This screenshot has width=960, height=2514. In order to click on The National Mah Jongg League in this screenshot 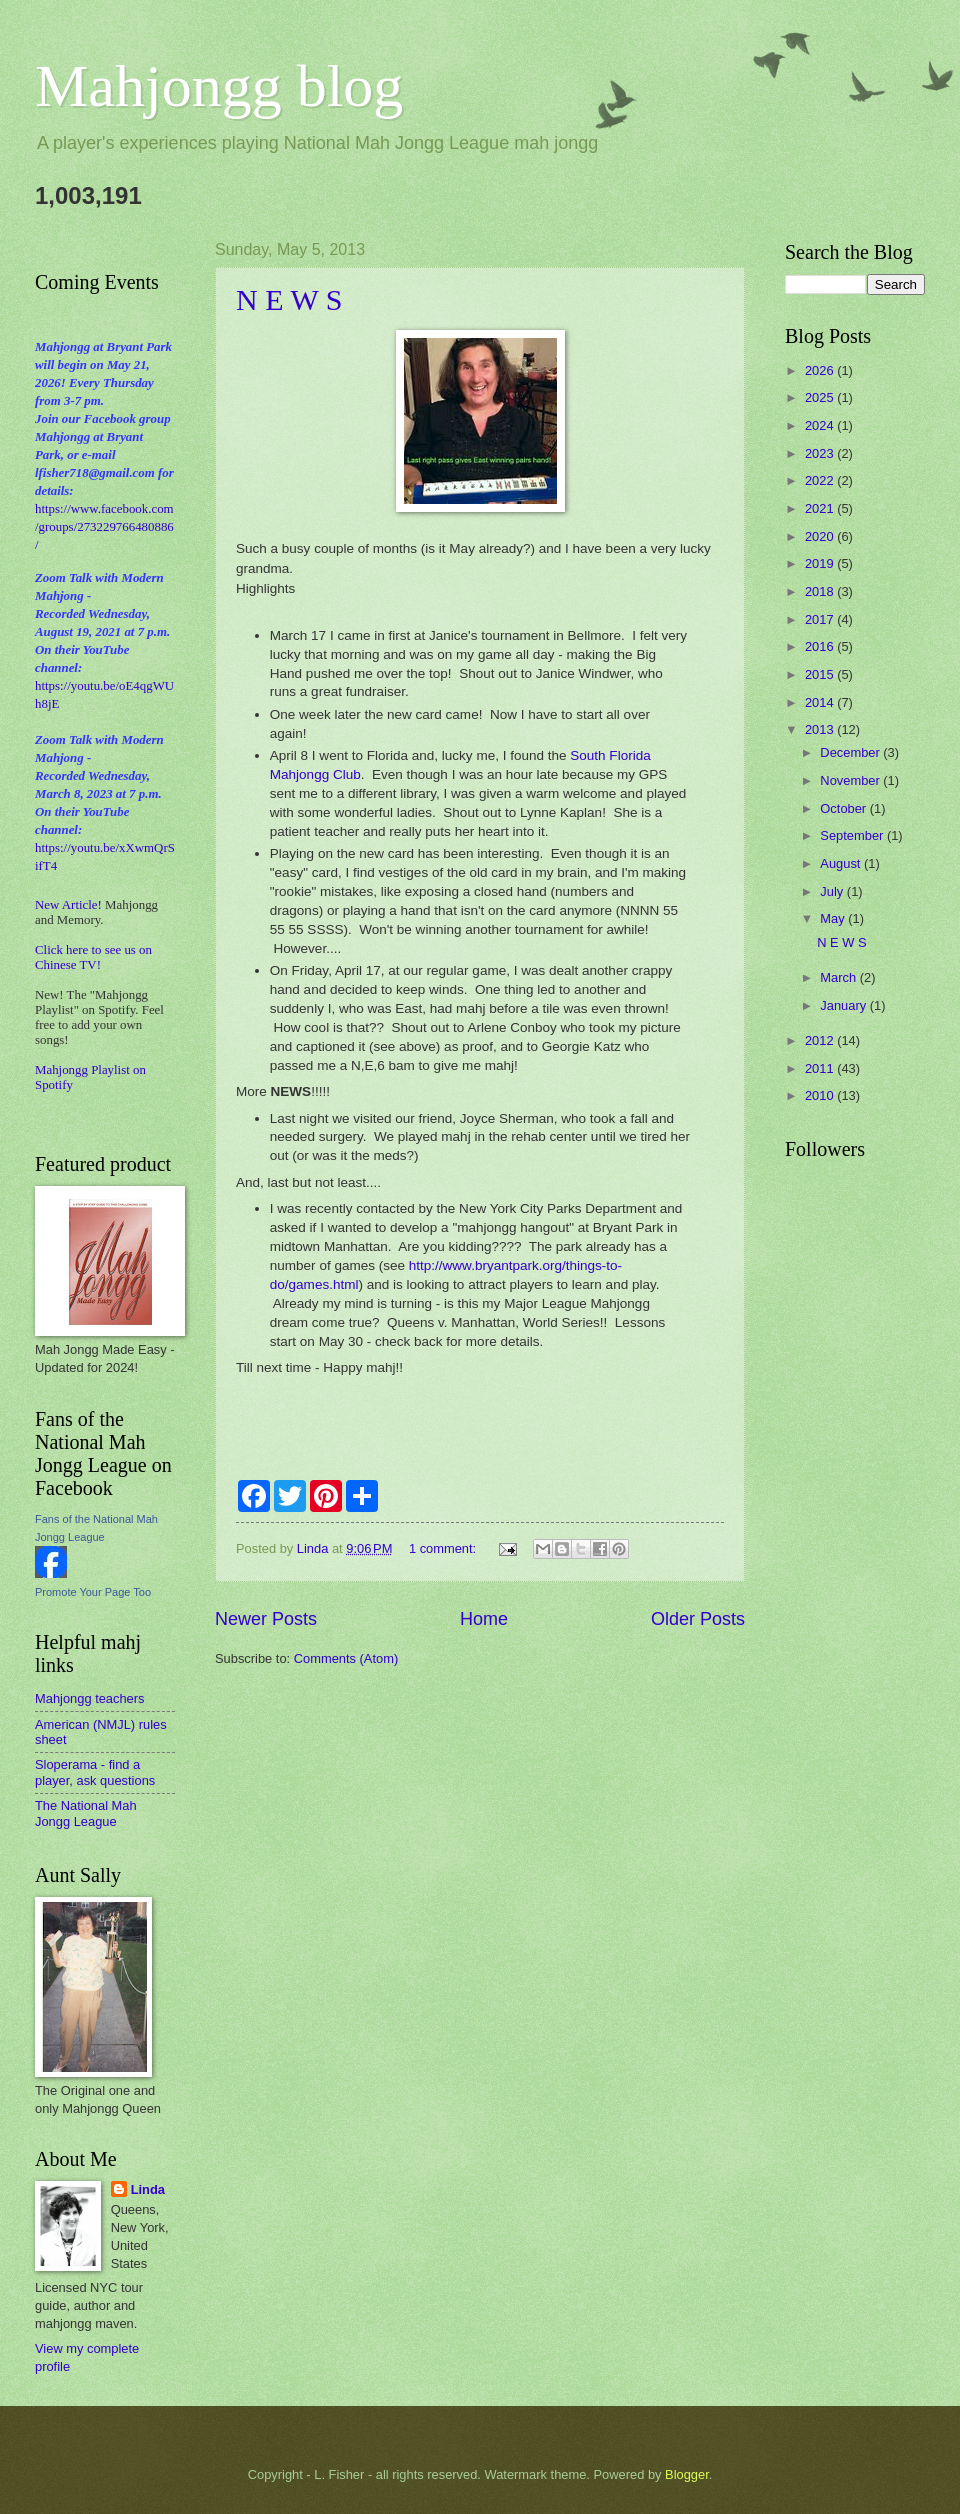, I will do `click(86, 1813)`.